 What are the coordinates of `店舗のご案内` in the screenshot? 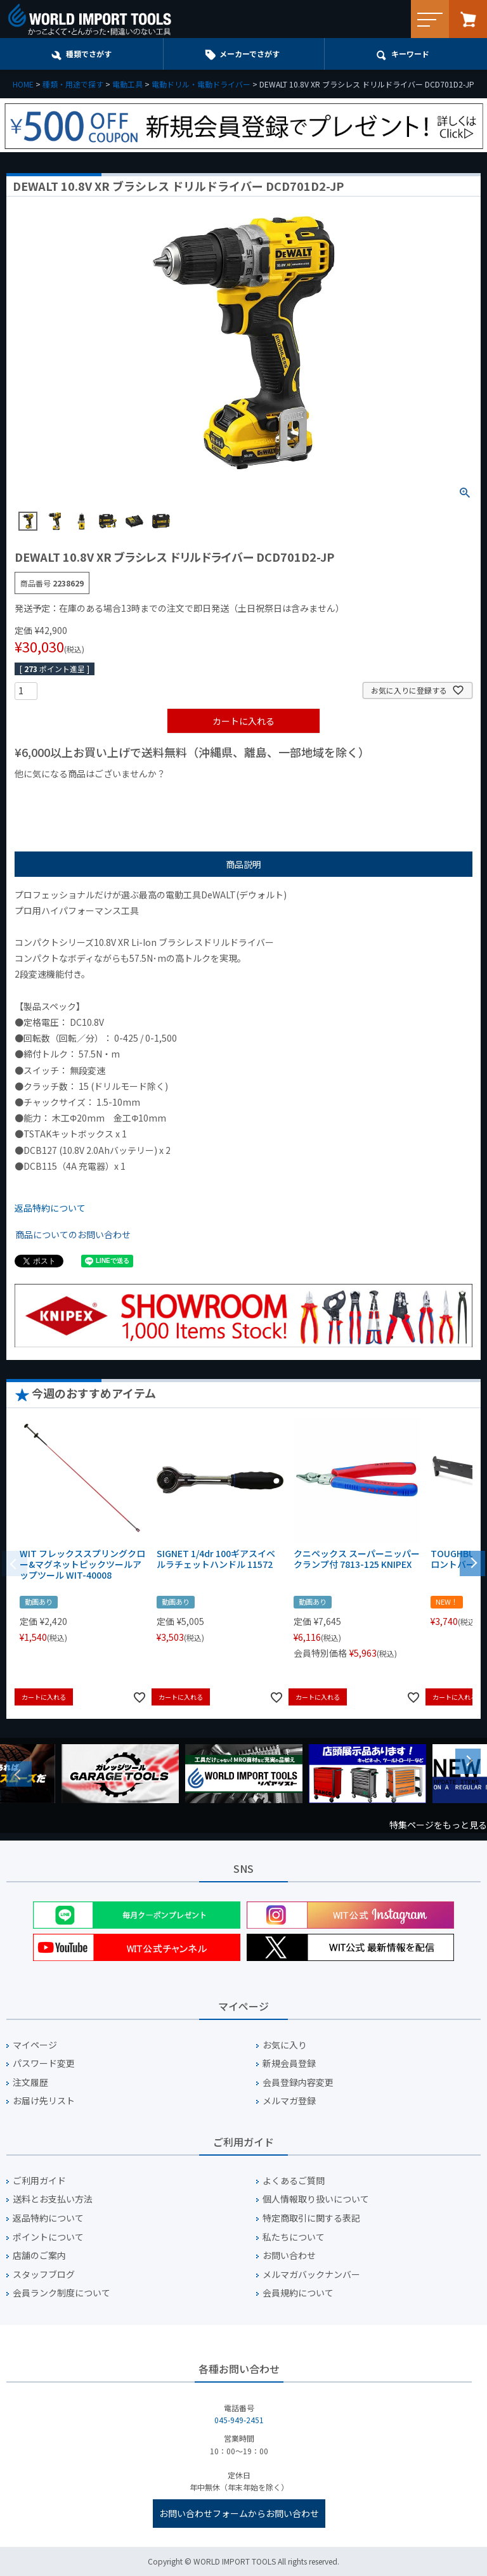 It's located at (39, 2255).